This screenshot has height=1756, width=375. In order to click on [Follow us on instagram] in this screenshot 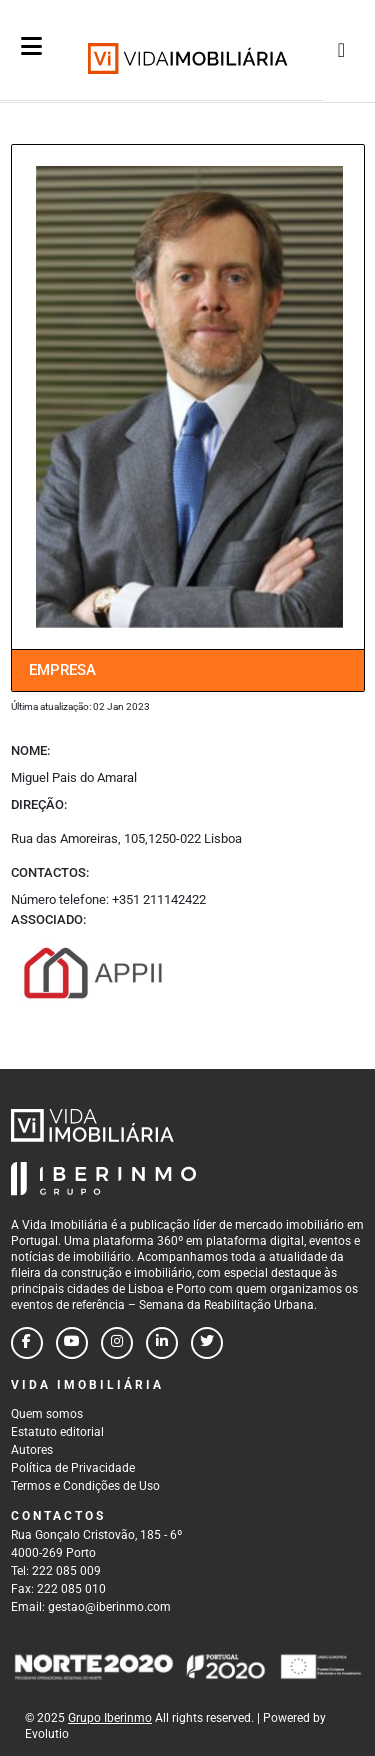, I will do `click(117, 1343)`.